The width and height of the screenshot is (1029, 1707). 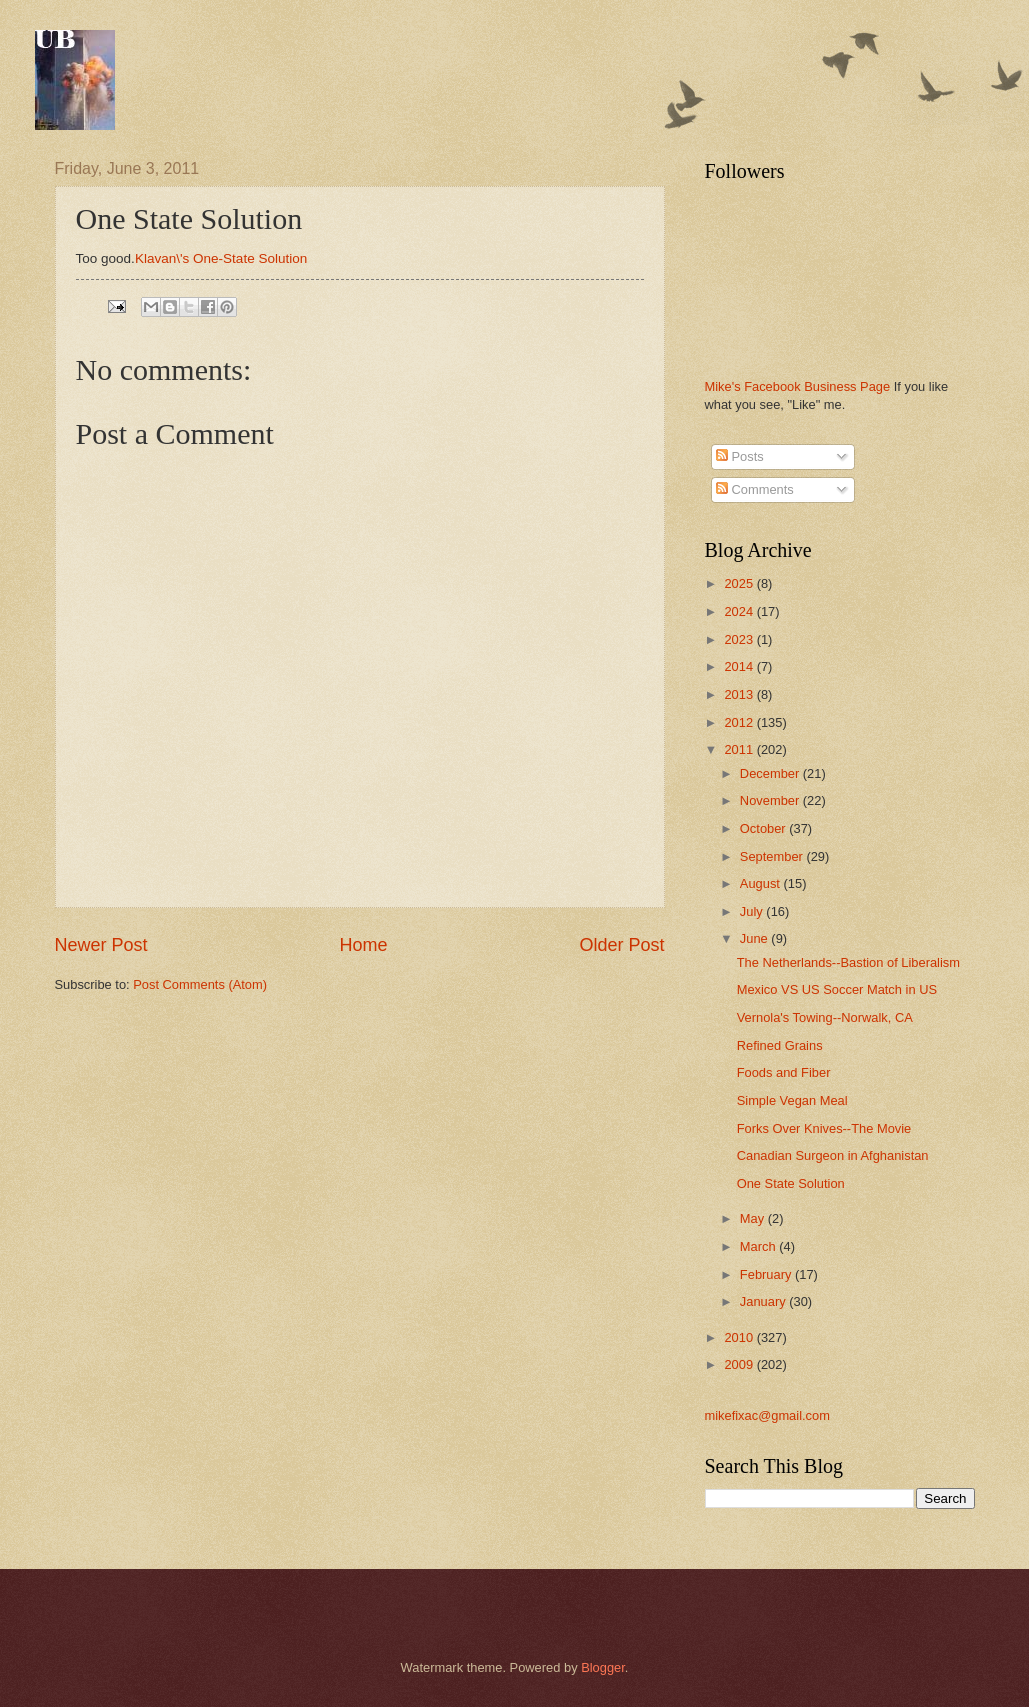 What do you see at coordinates (603, 1667) in the screenshot?
I see `Blogger` at bounding box center [603, 1667].